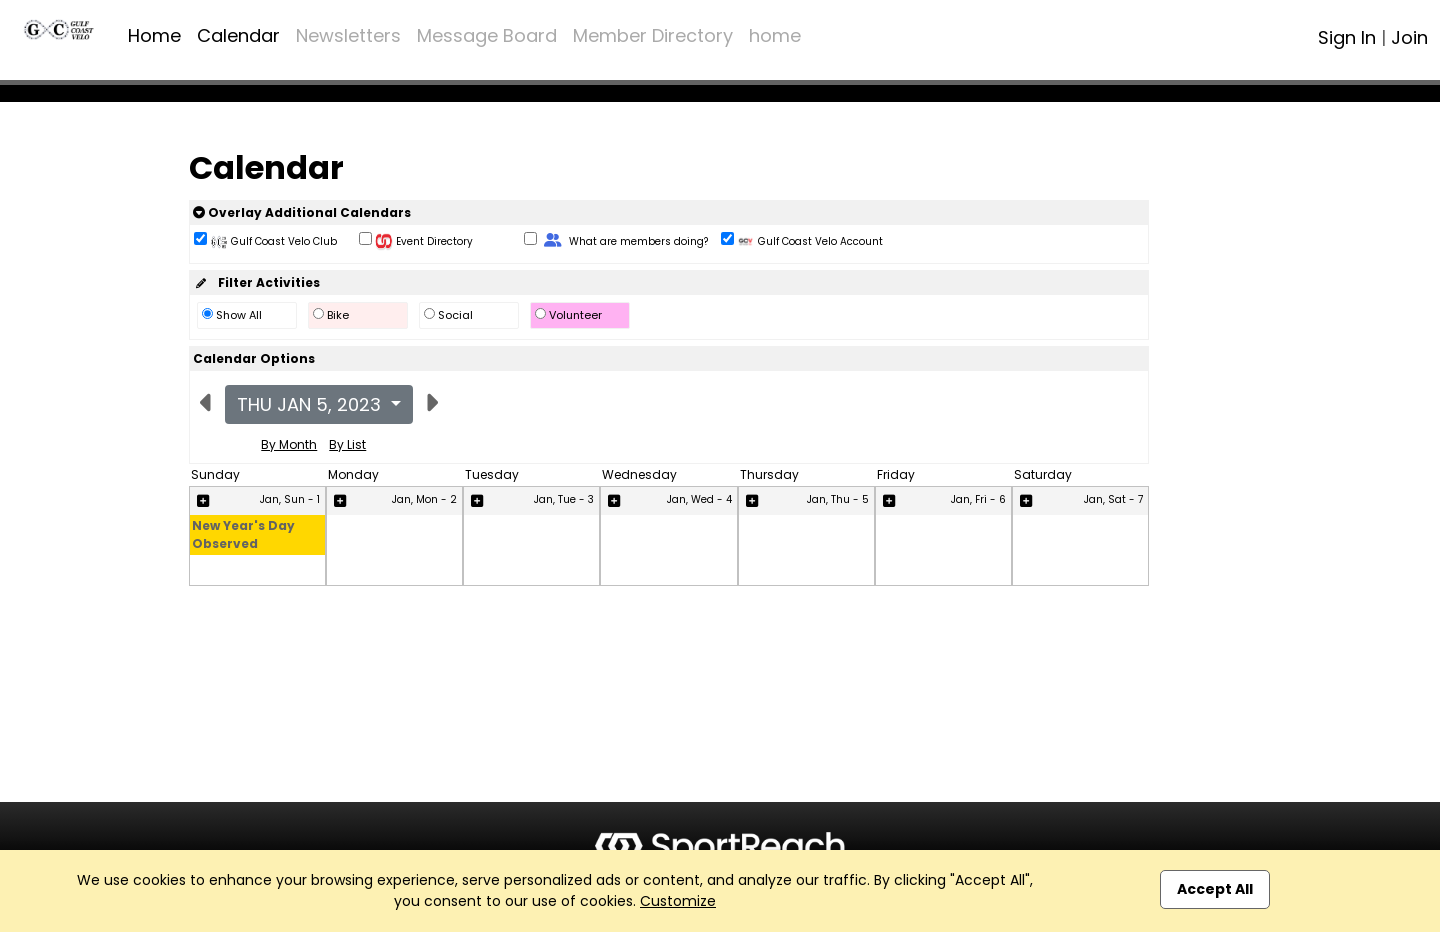 The height and width of the screenshot is (932, 1440). What do you see at coordinates (154, 35) in the screenshot?
I see `Home` at bounding box center [154, 35].